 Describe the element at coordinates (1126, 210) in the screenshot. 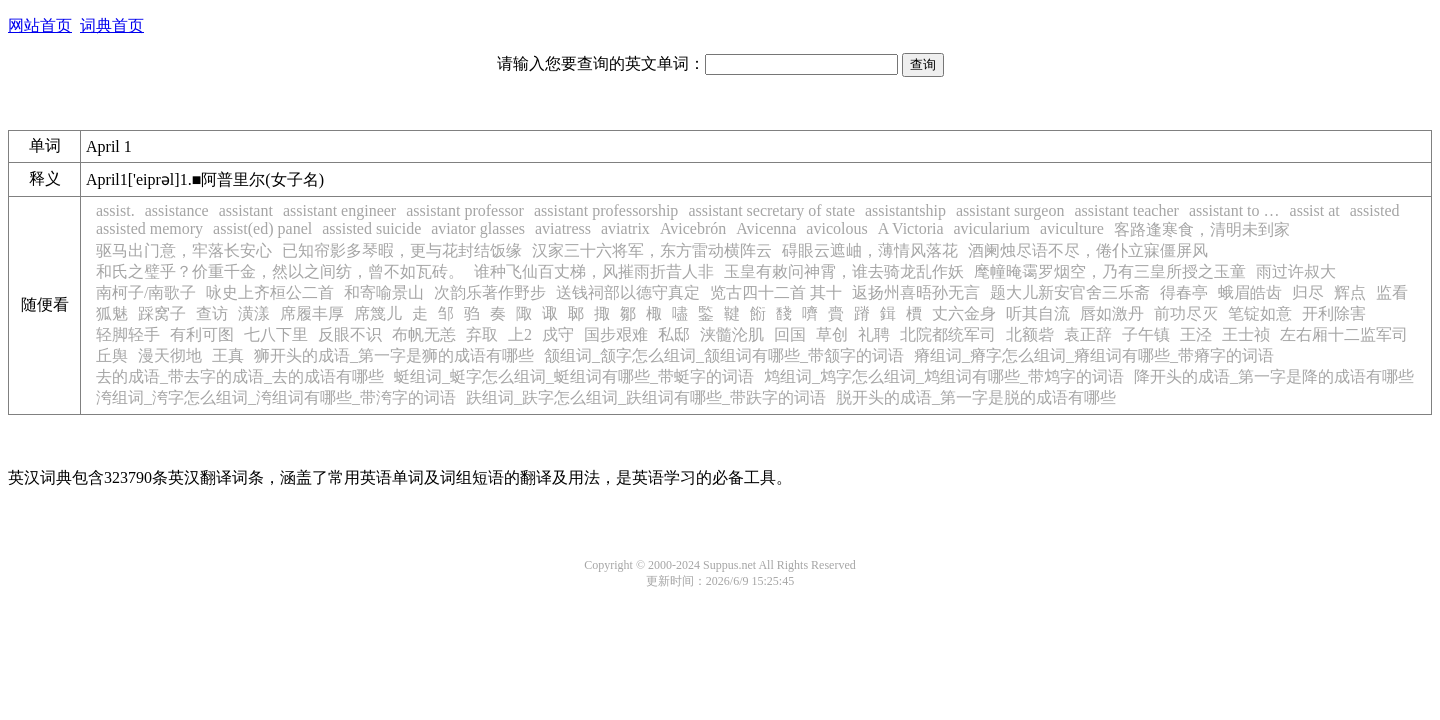

I see `assistant teacher` at that location.